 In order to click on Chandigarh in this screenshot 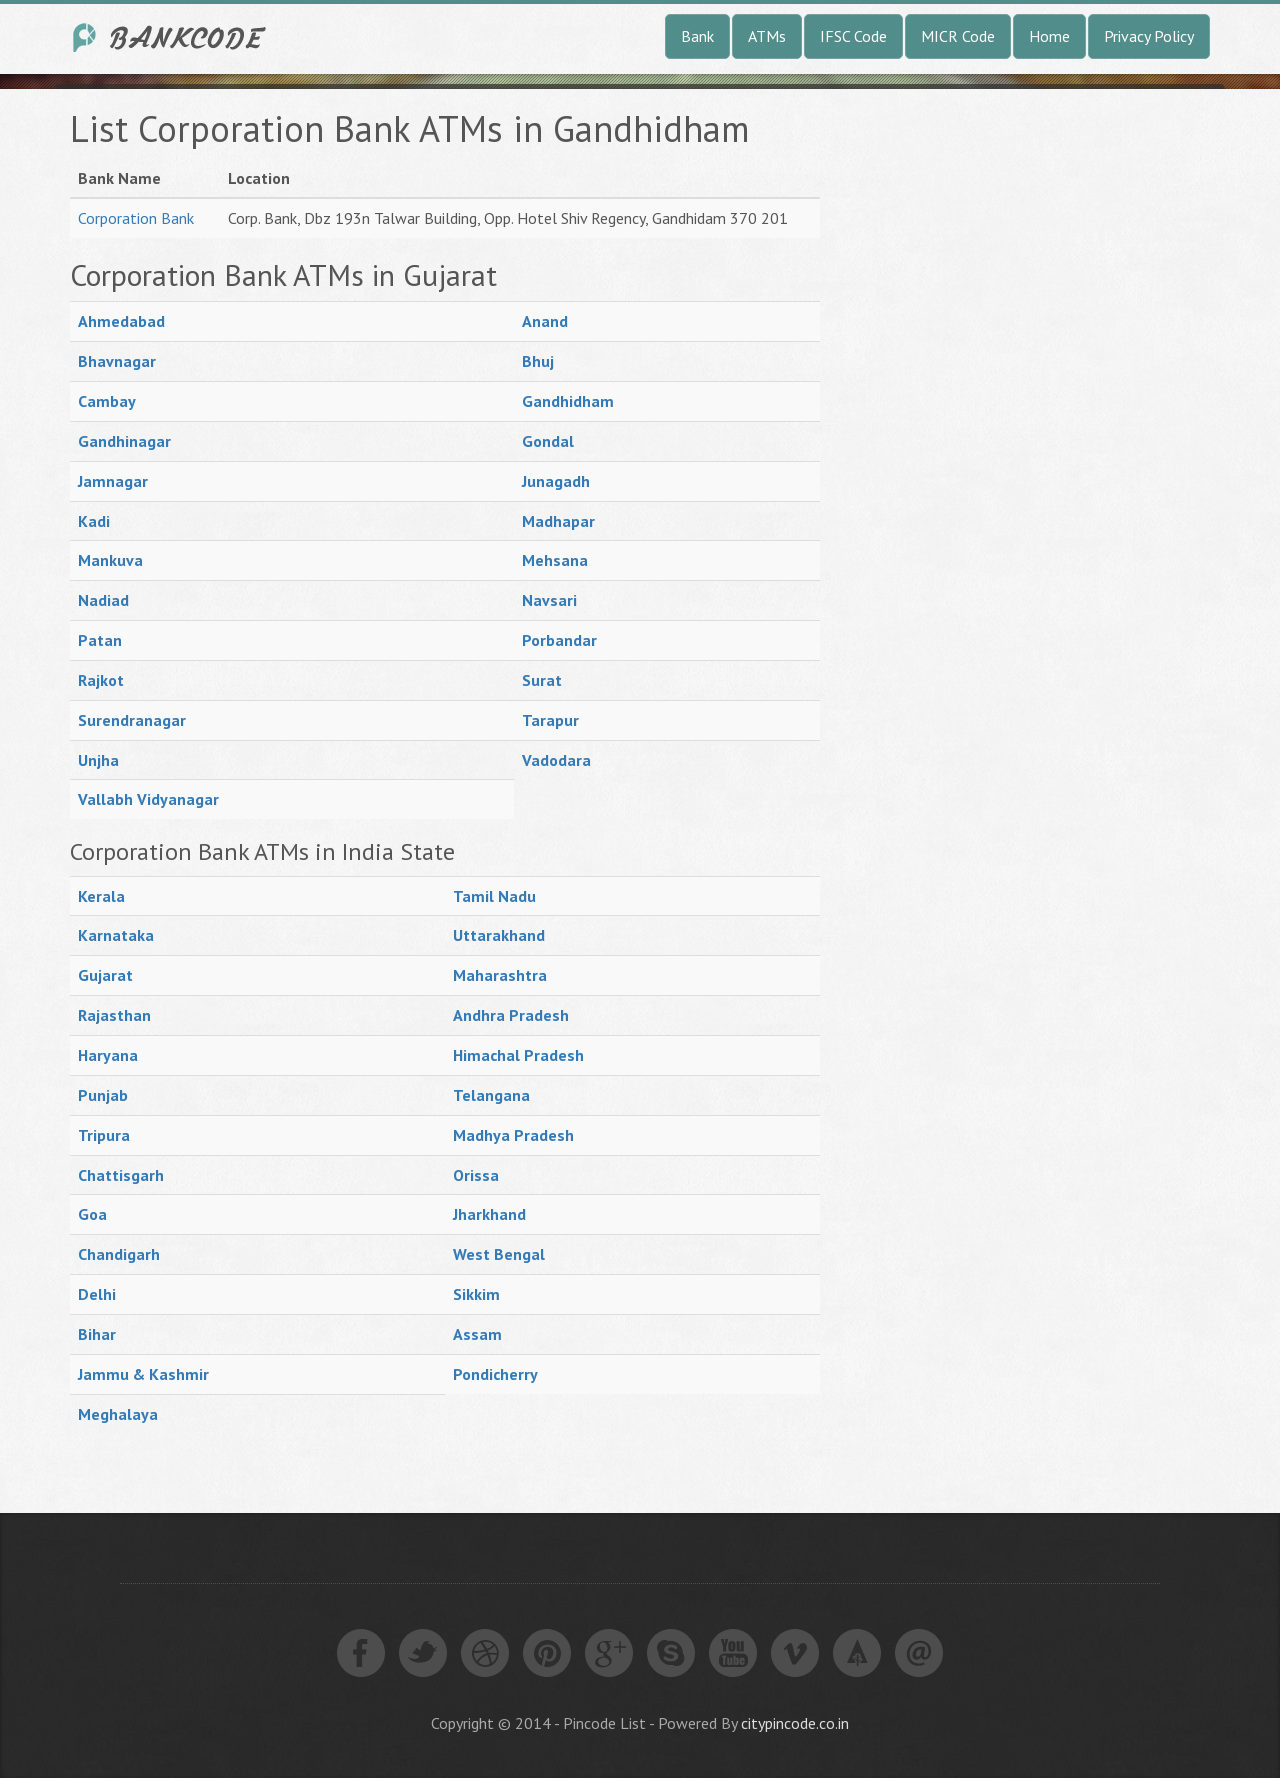, I will do `click(119, 1254)`.